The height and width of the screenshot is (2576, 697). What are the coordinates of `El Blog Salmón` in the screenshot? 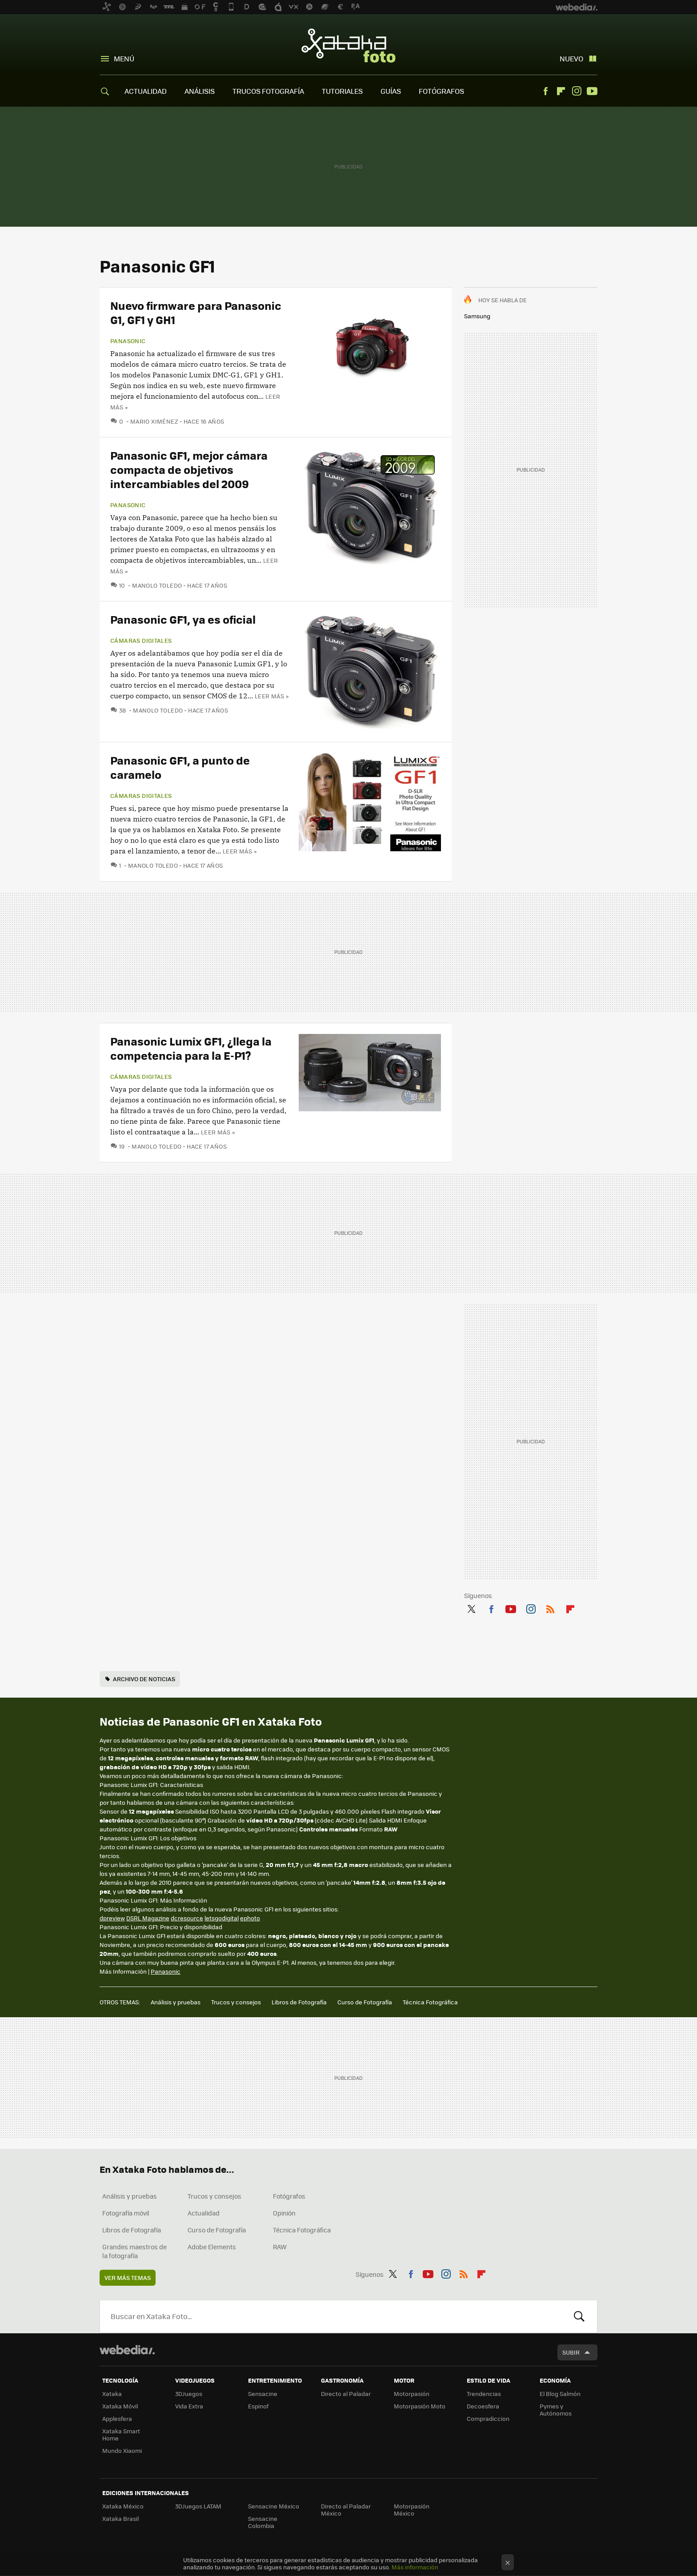 It's located at (560, 2393).